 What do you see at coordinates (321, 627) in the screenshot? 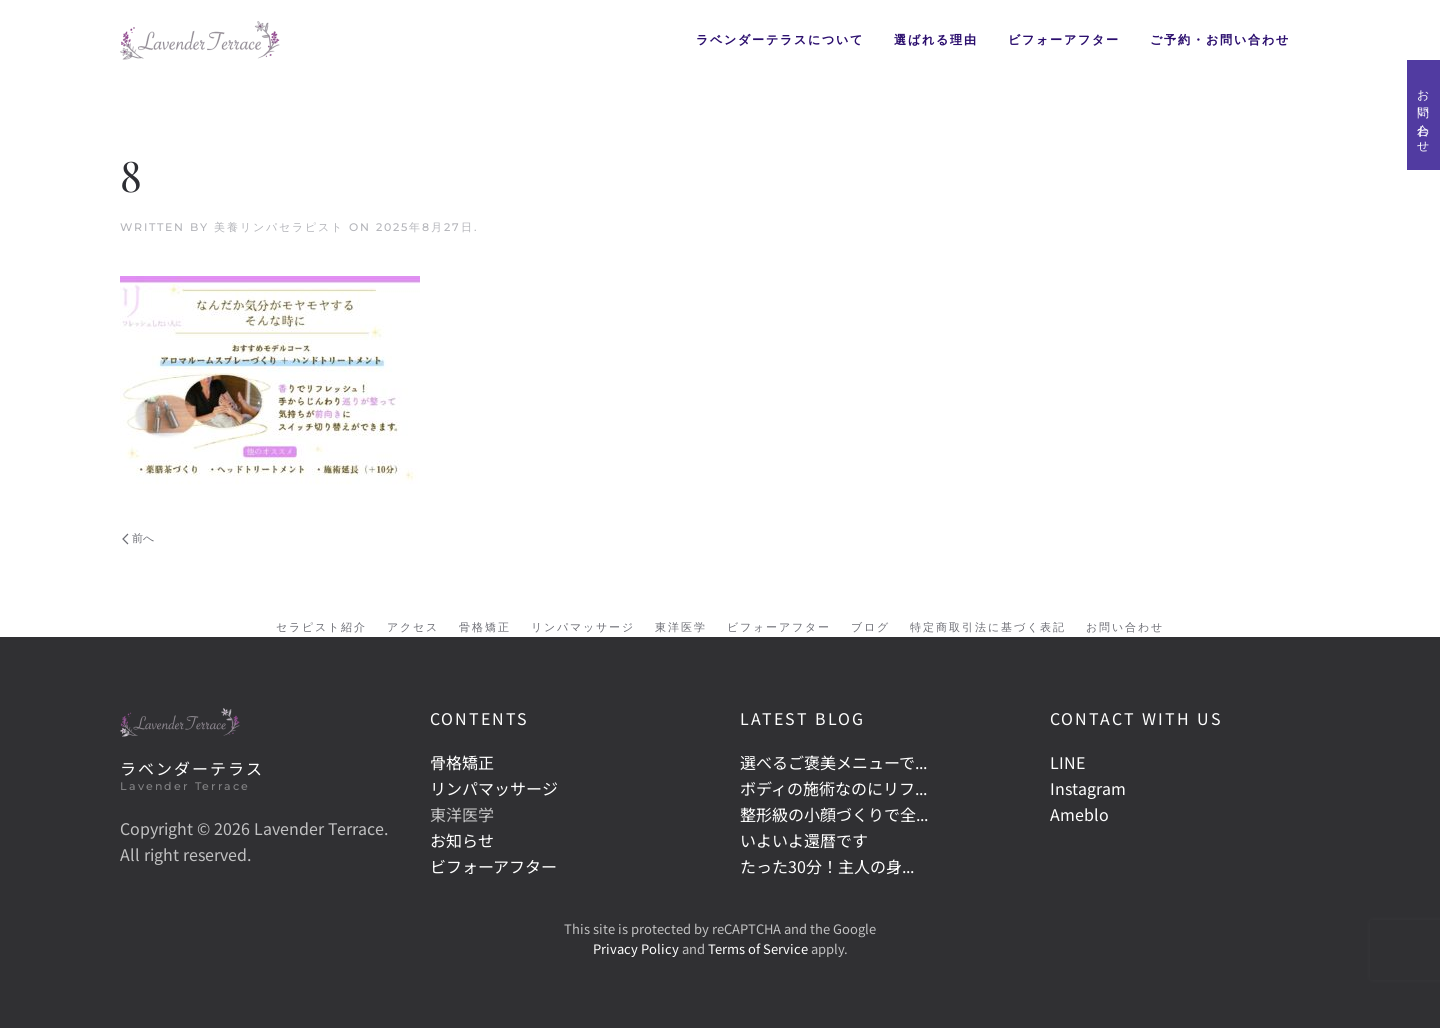
I see `セラピスト紹介` at bounding box center [321, 627].